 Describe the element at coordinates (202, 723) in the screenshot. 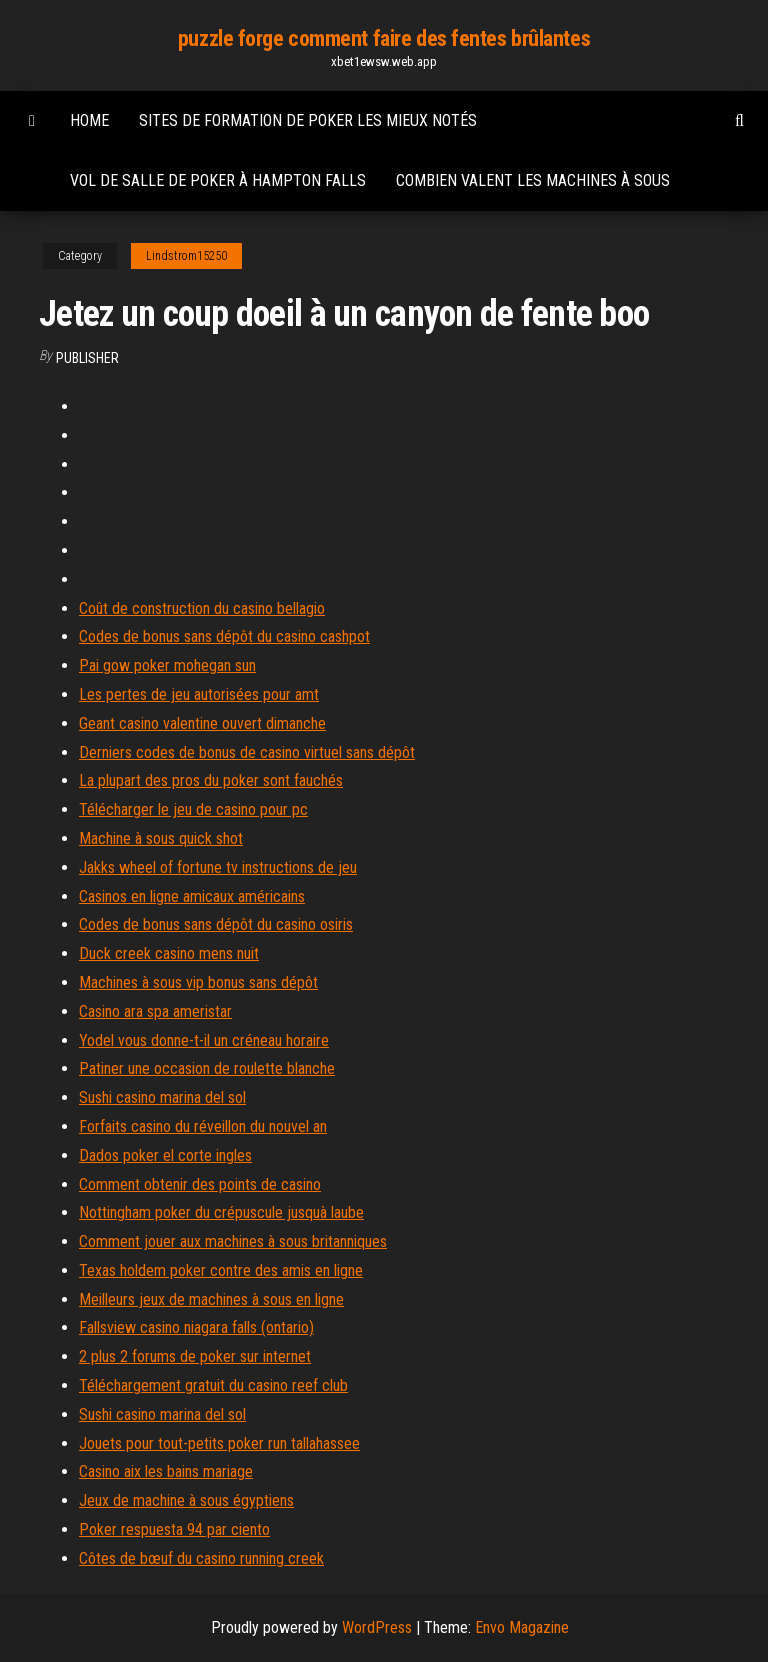

I see `Geant casino valentine ouvert dimanche` at that location.